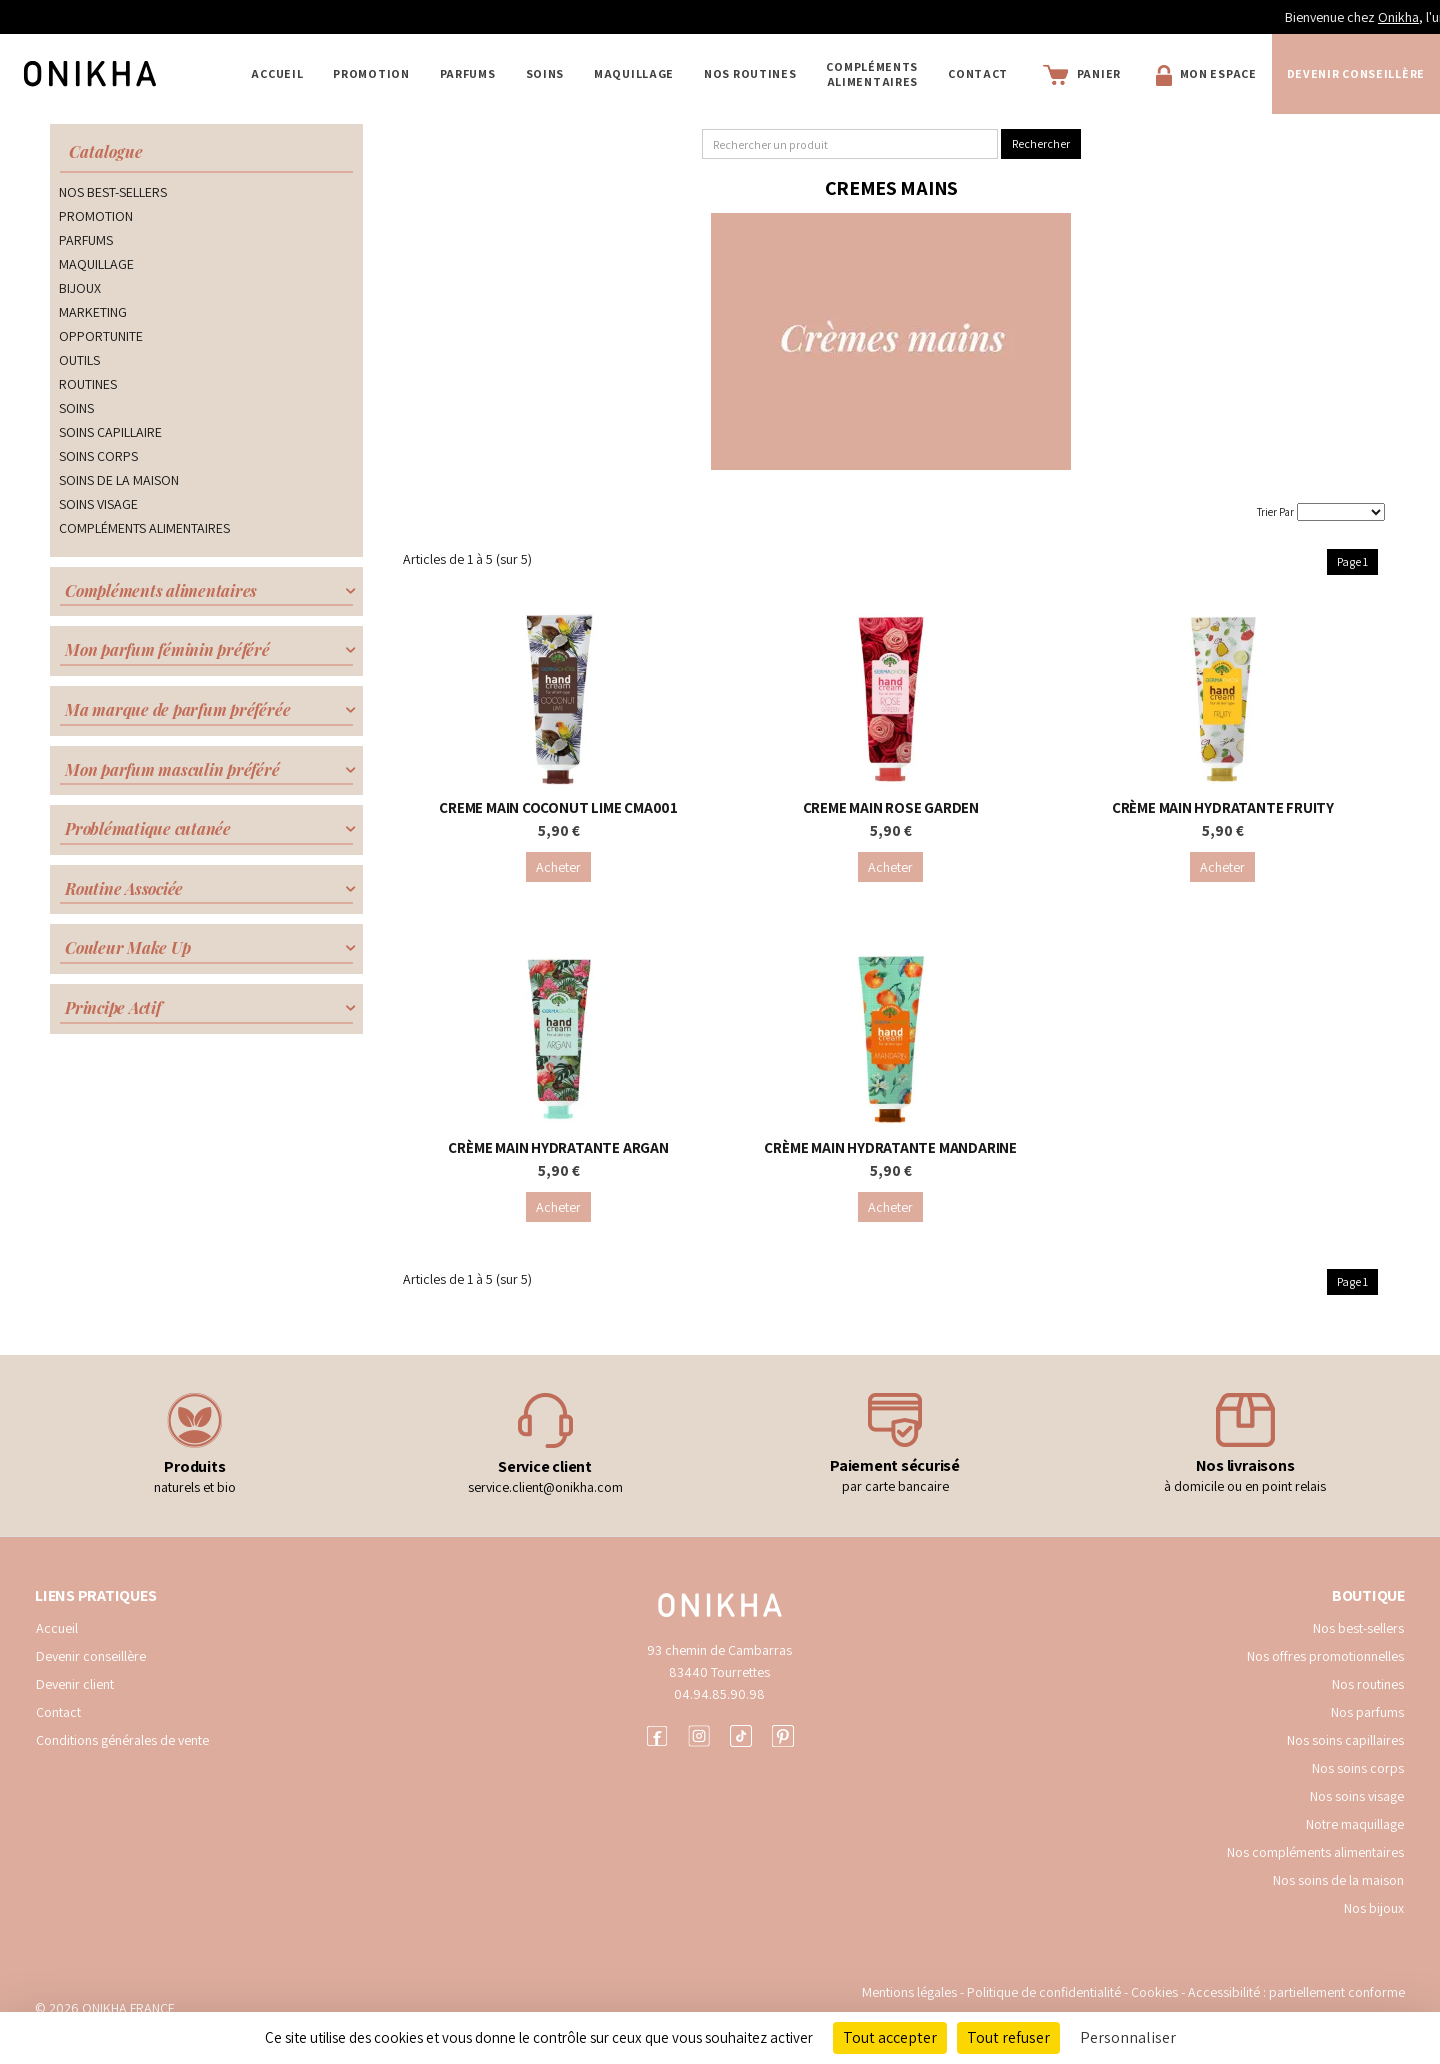 The image size is (1440, 2064). Describe the element at coordinates (1357, 1796) in the screenshot. I see `Nos soins visage` at that location.